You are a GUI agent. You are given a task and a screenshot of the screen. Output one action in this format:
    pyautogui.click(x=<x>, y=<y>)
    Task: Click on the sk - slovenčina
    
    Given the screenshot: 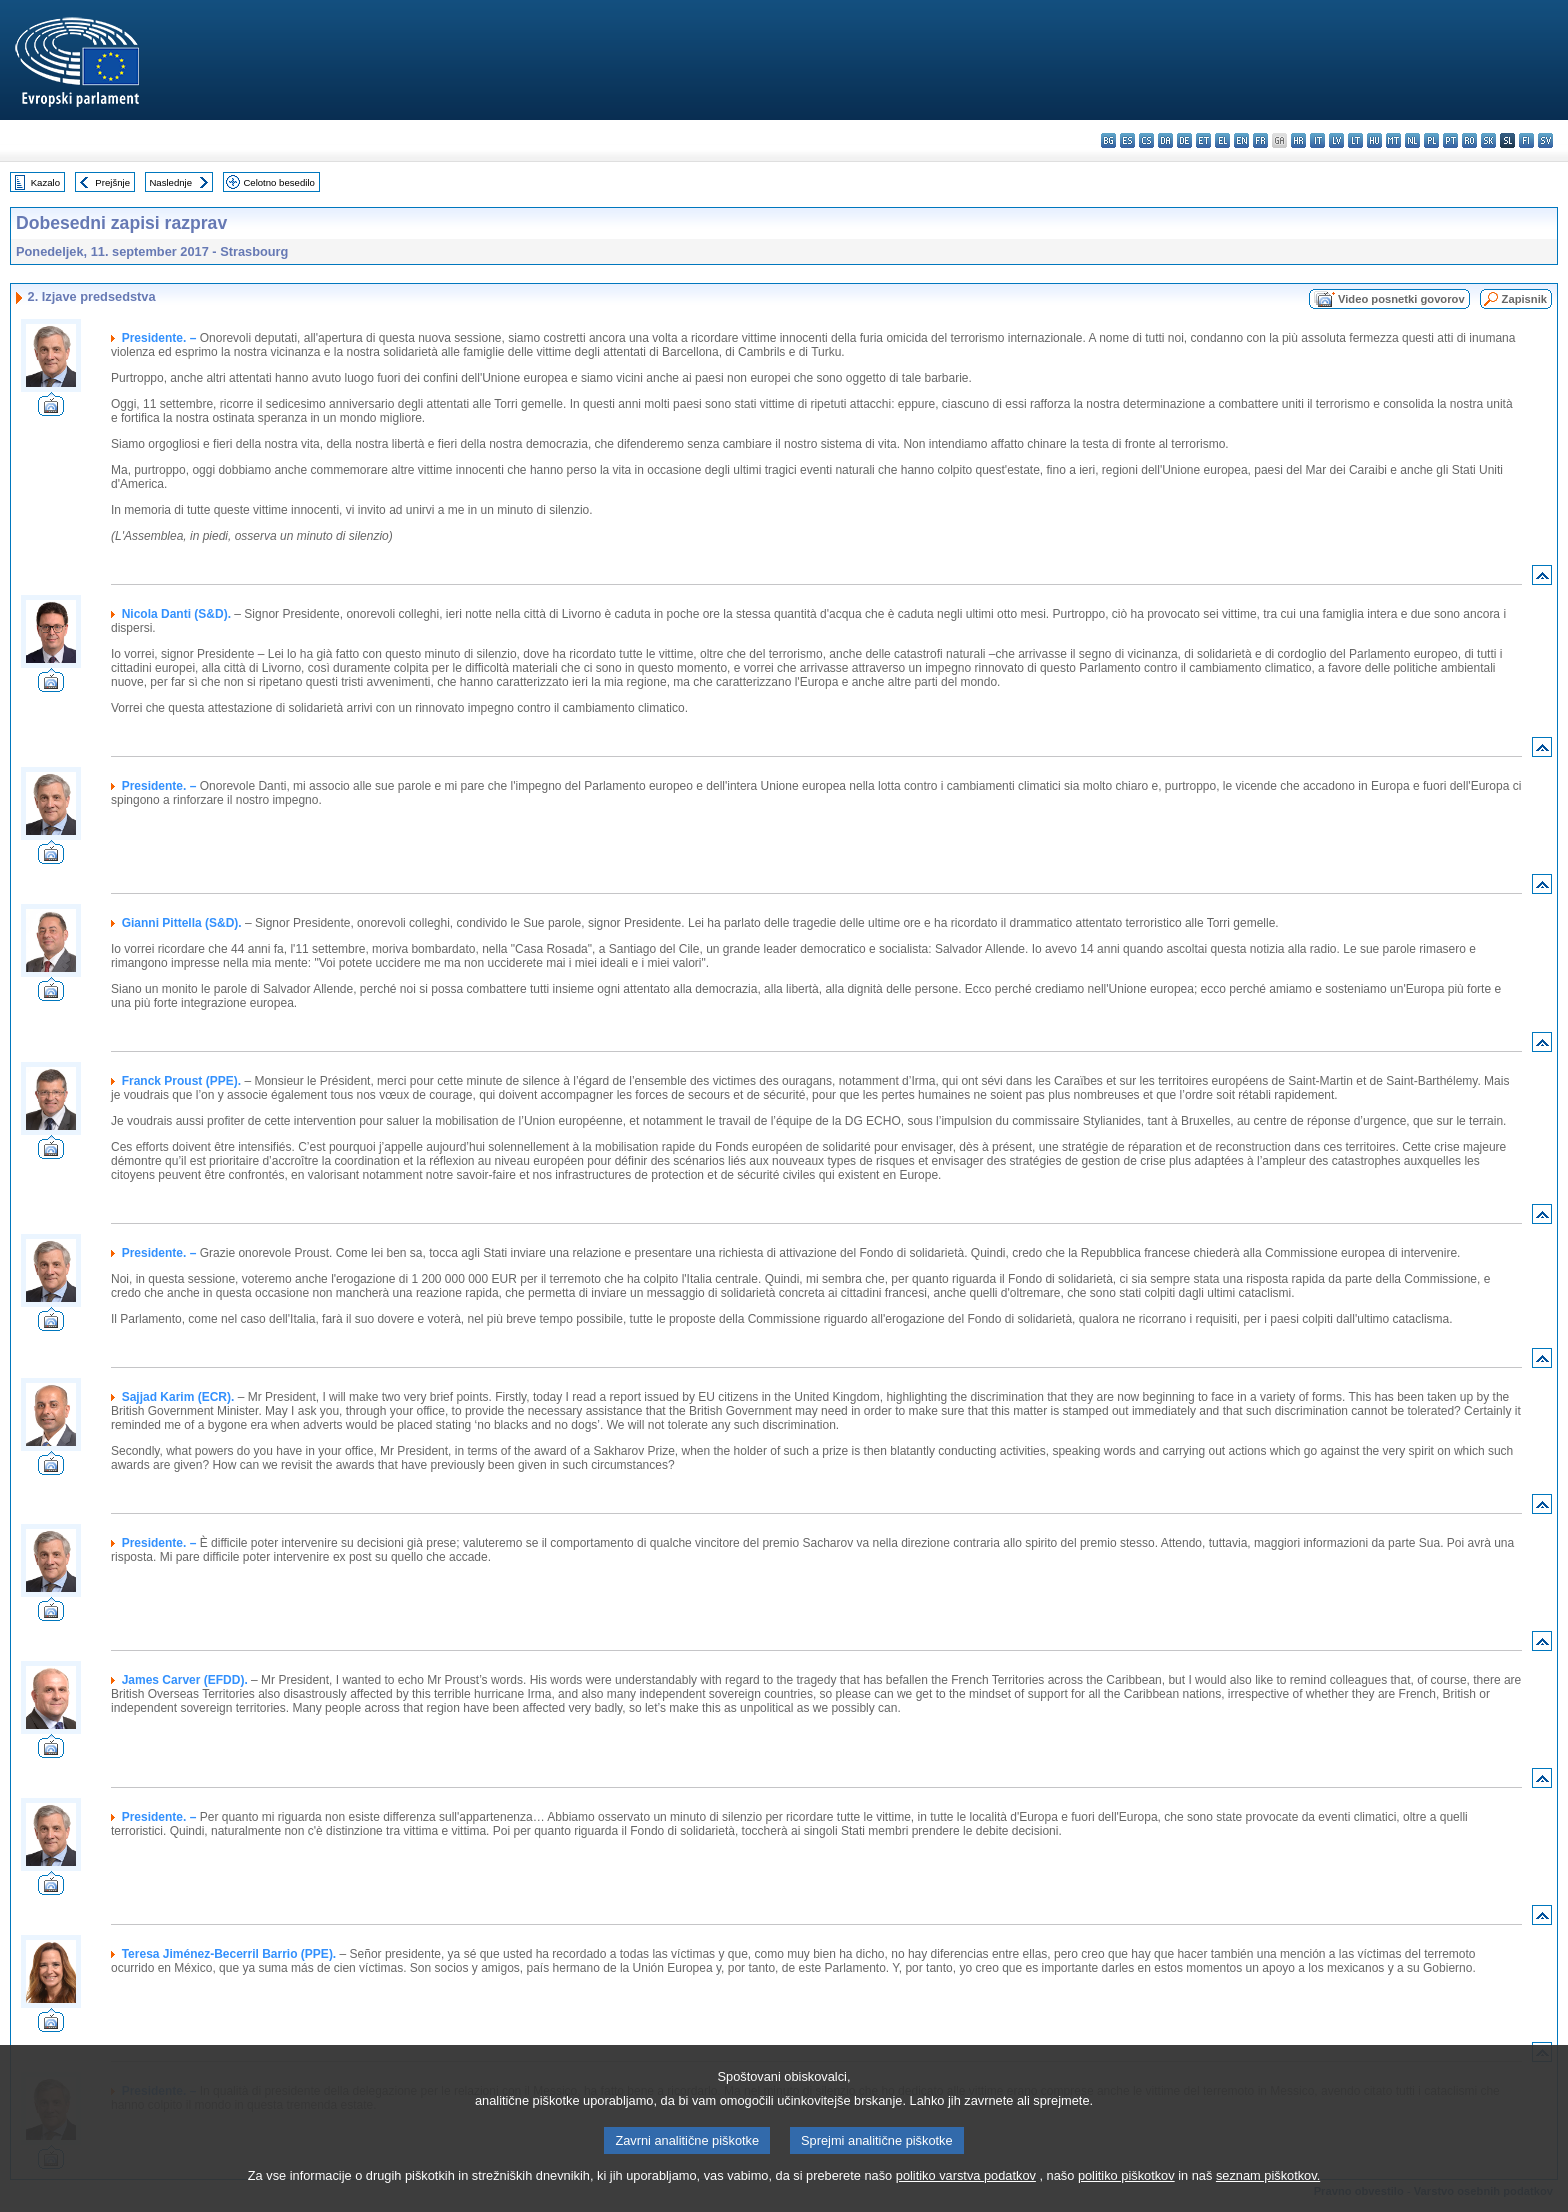 What is the action you would take?
    pyautogui.click(x=1488, y=140)
    